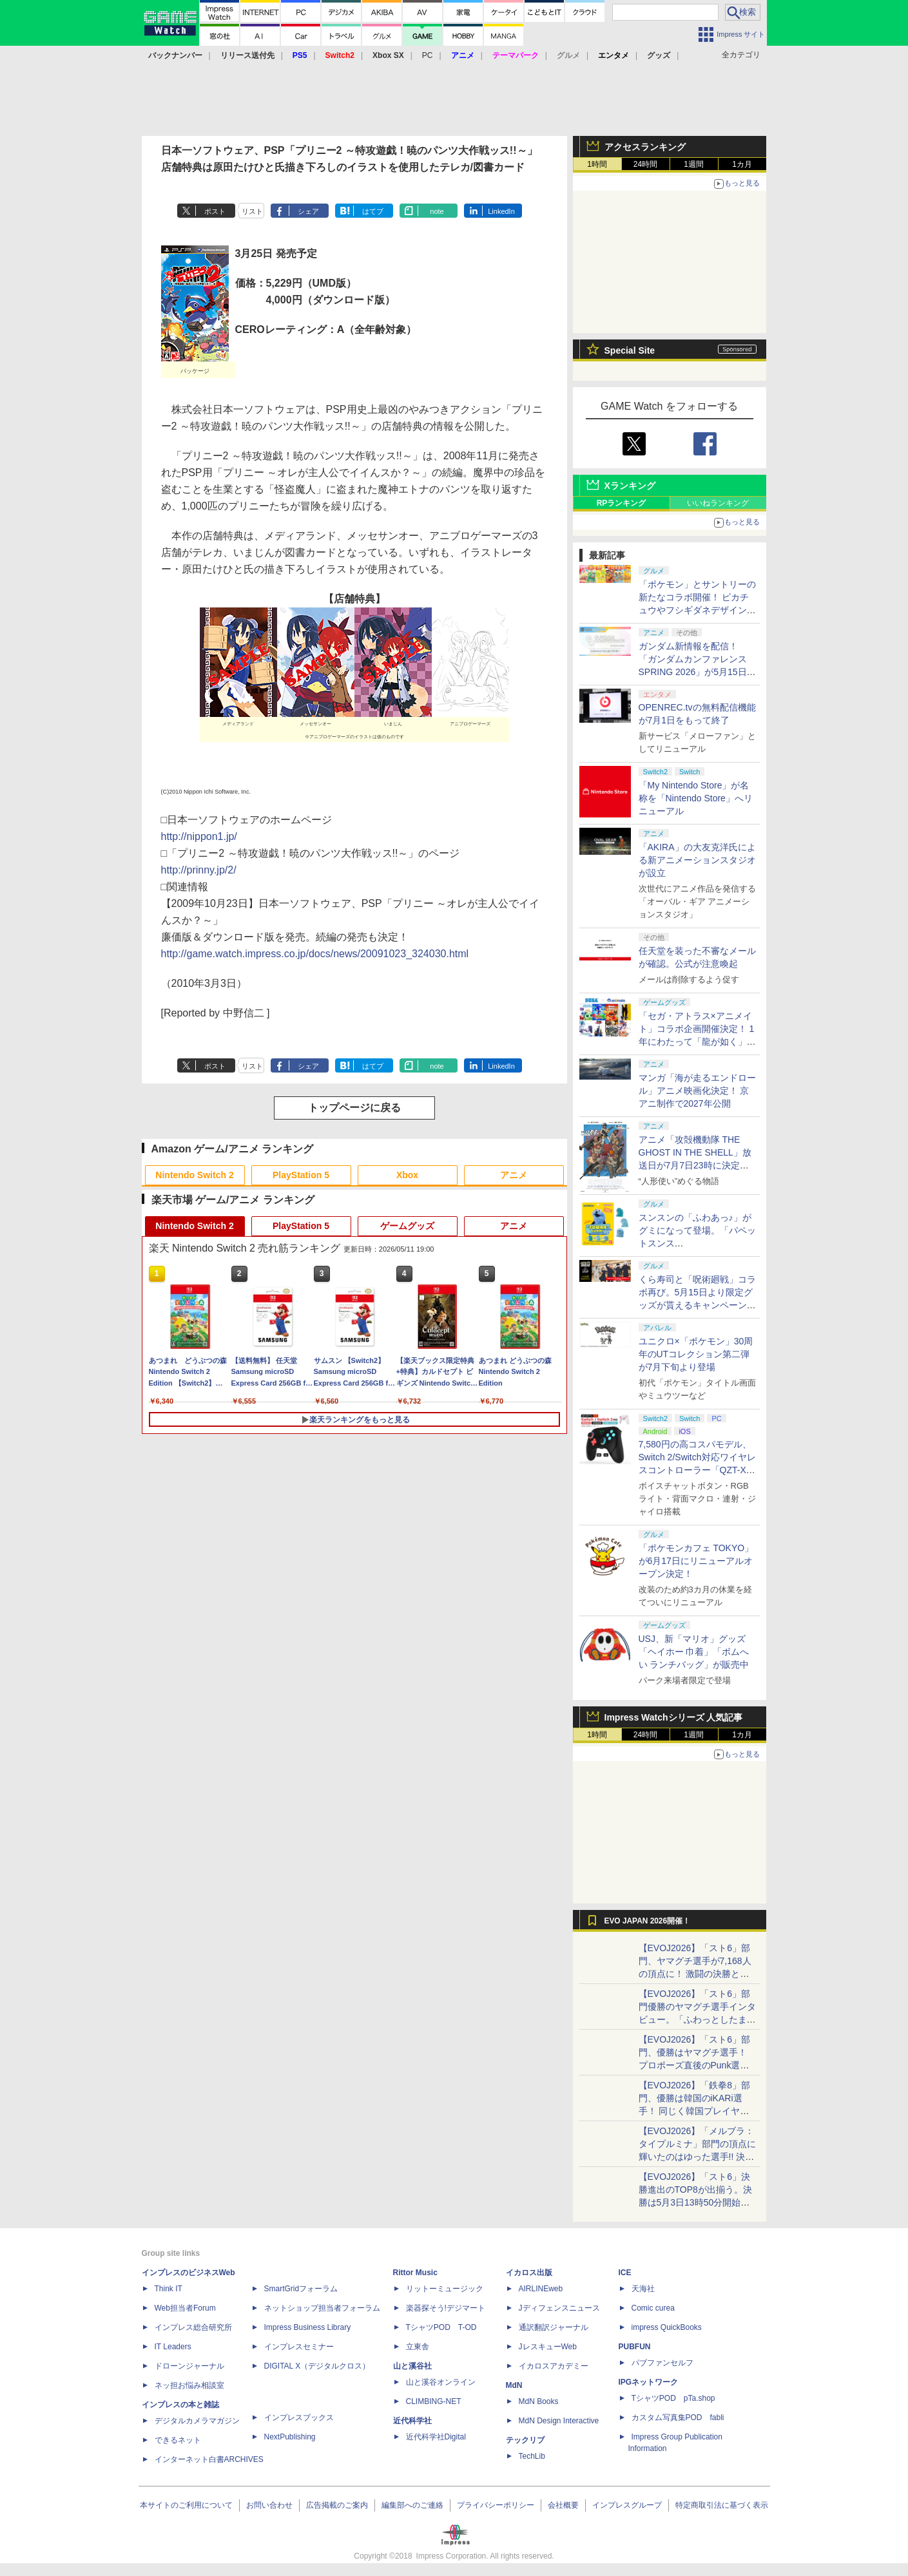  What do you see at coordinates (436, 211) in the screenshot?
I see `note` at bounding box center [436, 211].